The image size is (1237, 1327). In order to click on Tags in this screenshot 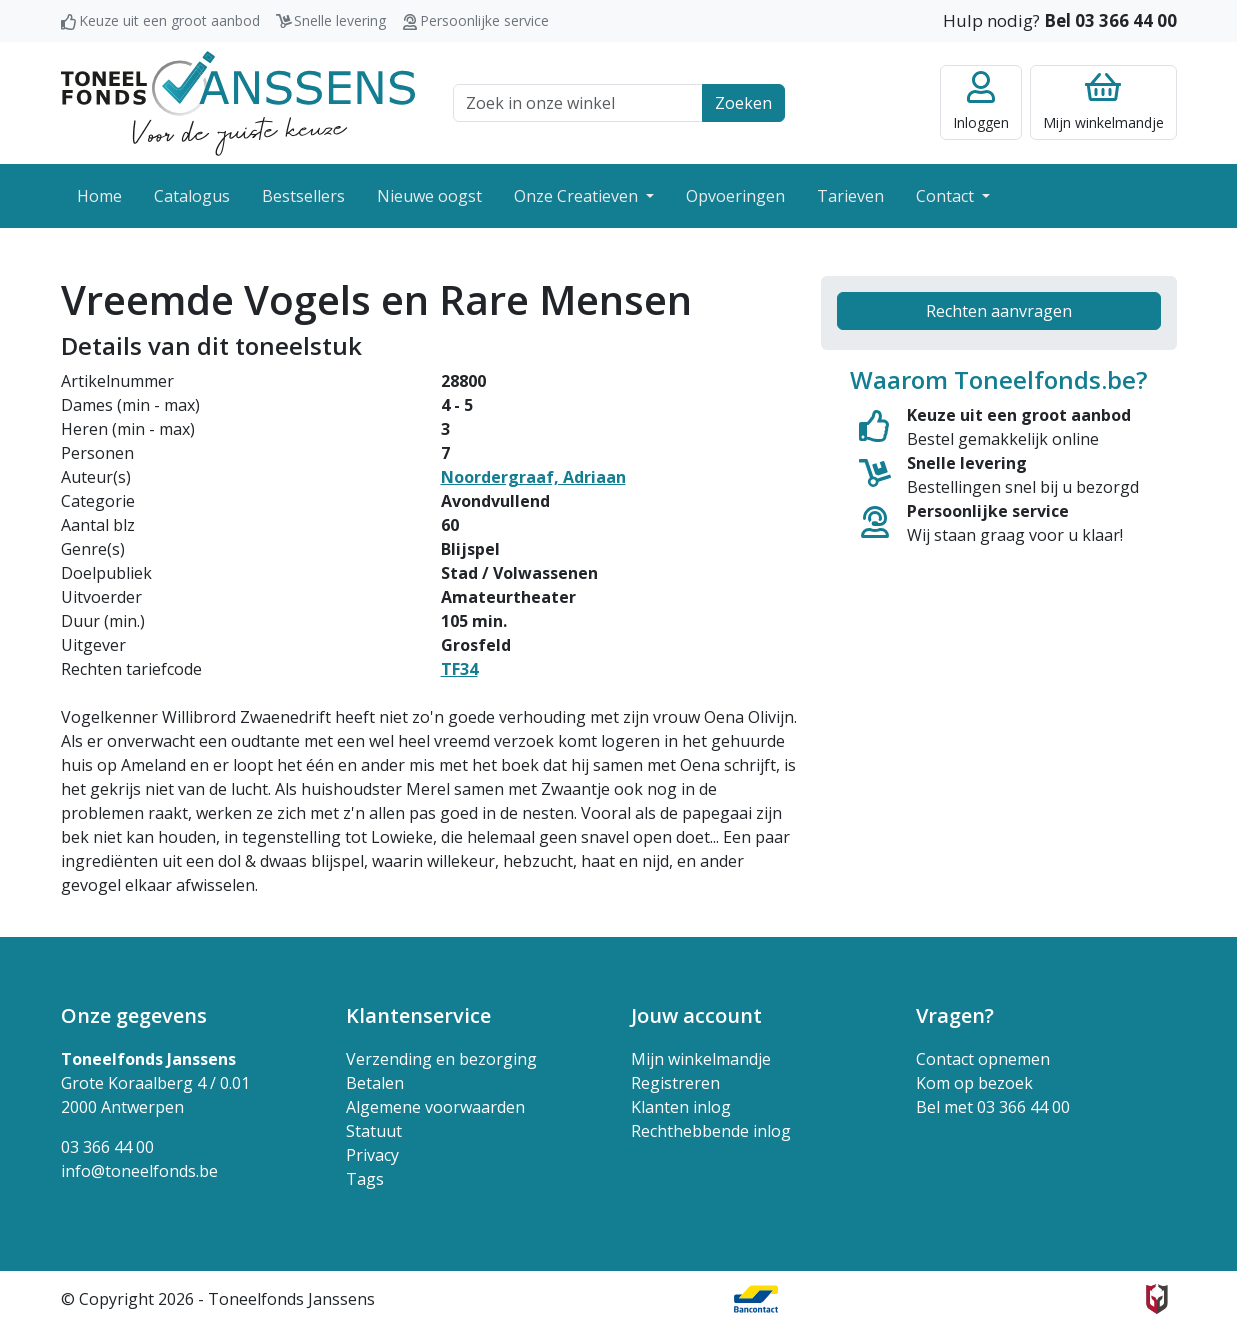, I will do `click(365, 1179)`.